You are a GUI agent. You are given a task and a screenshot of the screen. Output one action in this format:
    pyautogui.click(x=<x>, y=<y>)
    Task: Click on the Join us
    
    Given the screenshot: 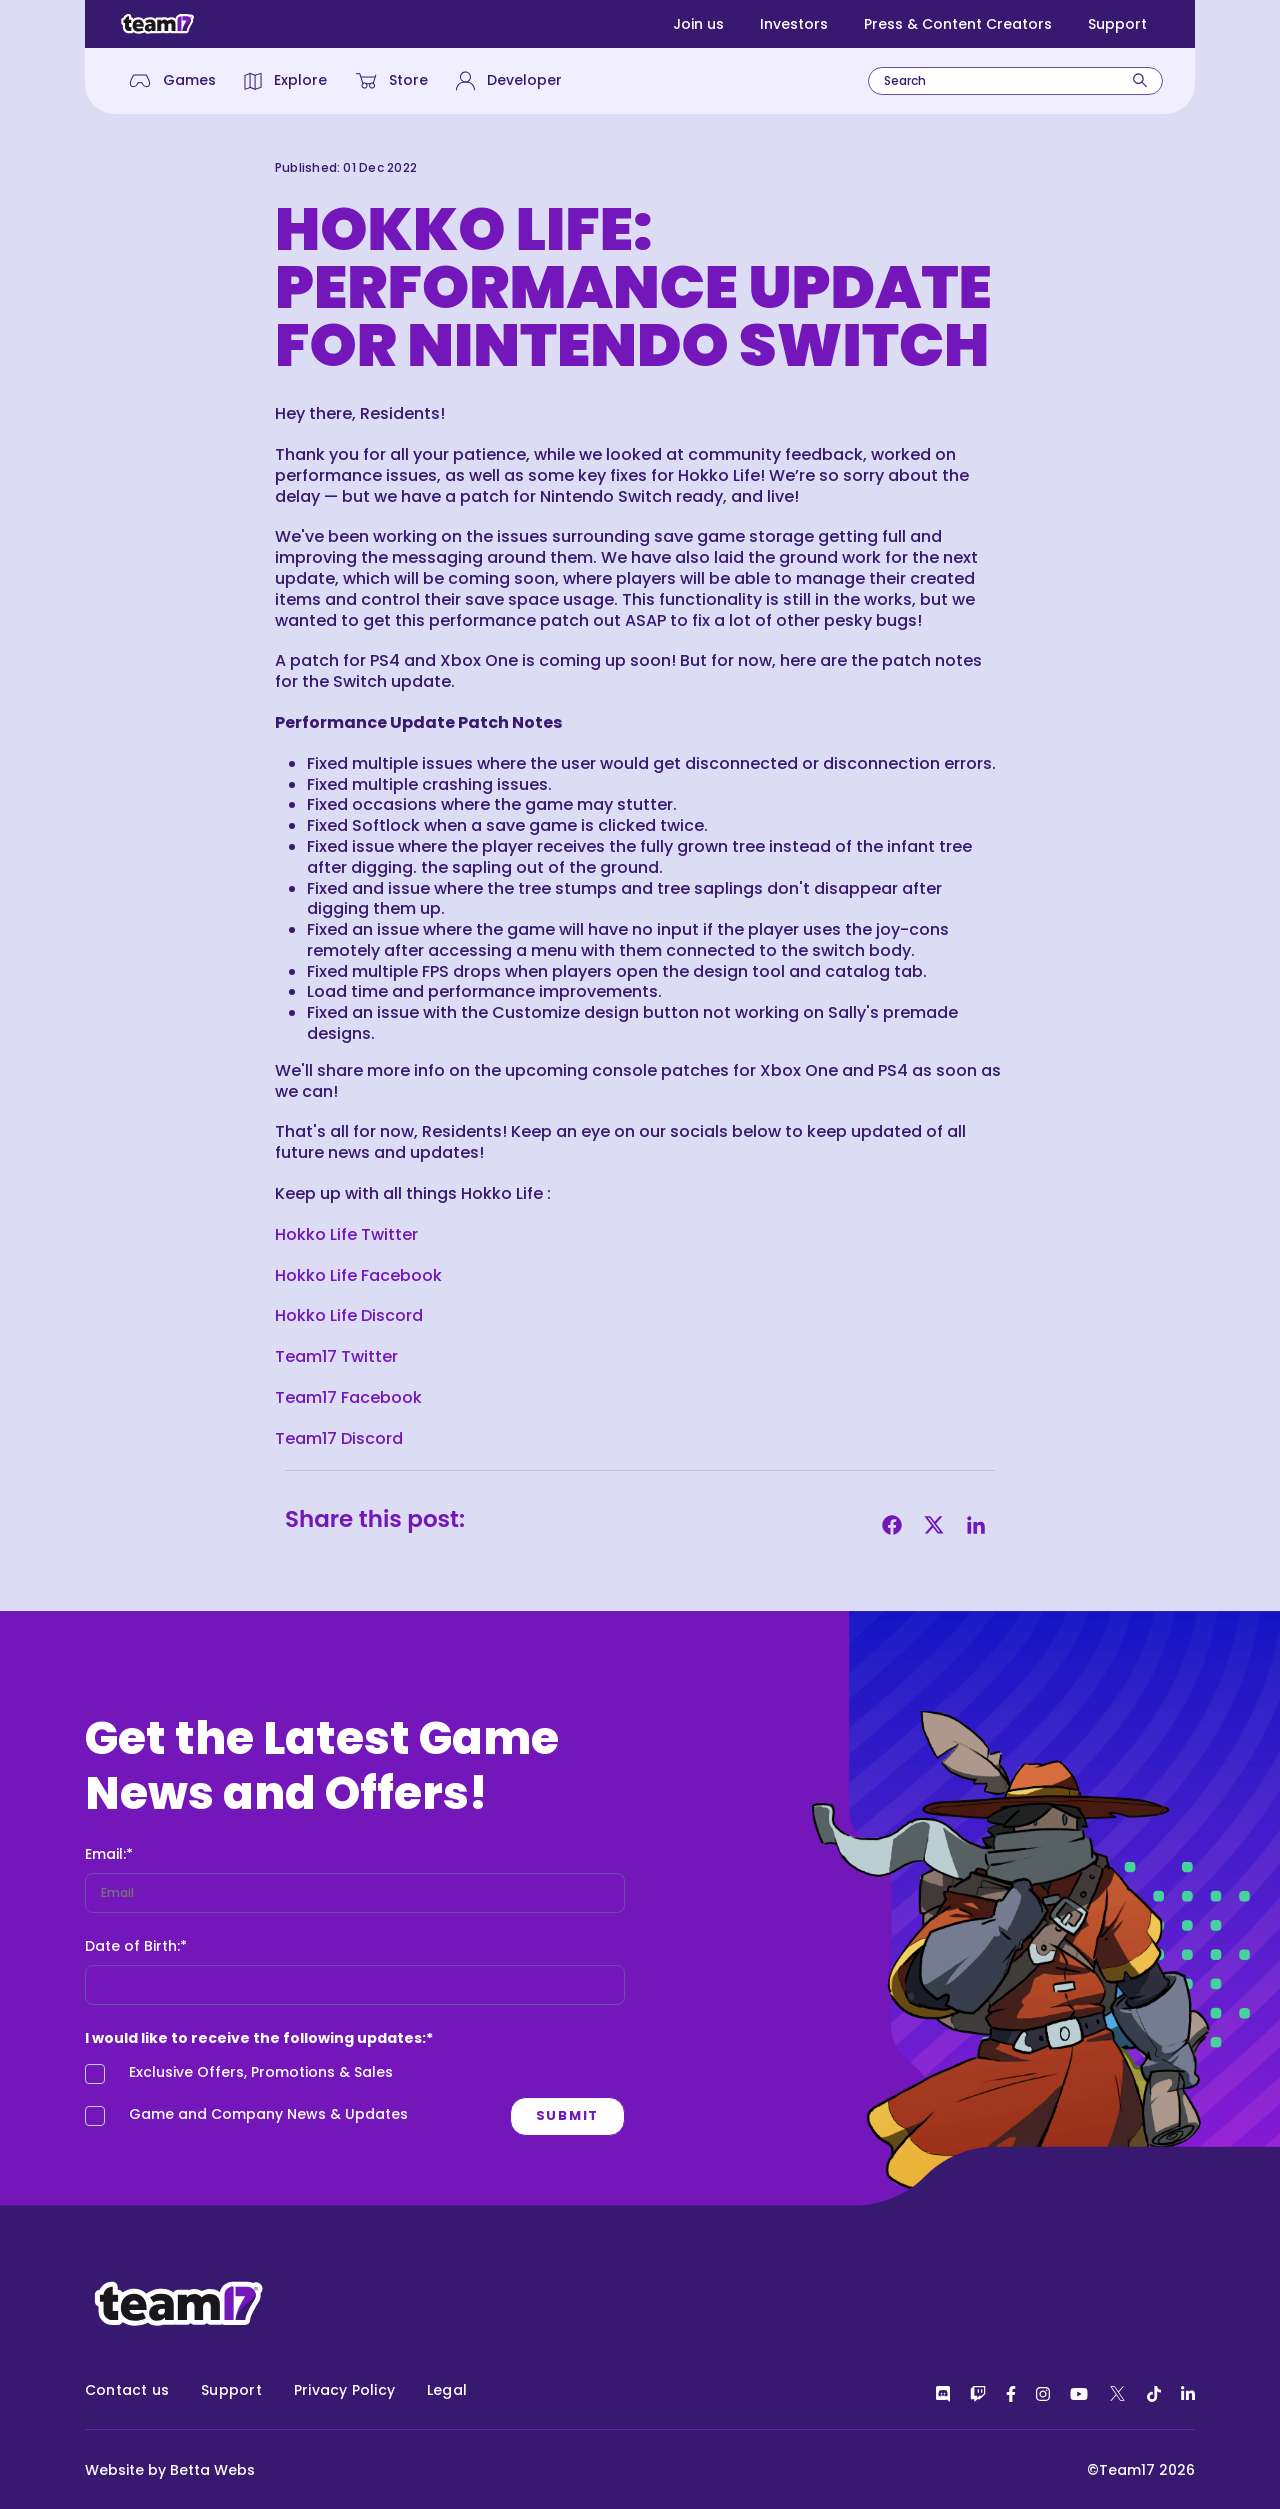 What is the action you would take?
    pyautogui.click(x=698, y=24)
    